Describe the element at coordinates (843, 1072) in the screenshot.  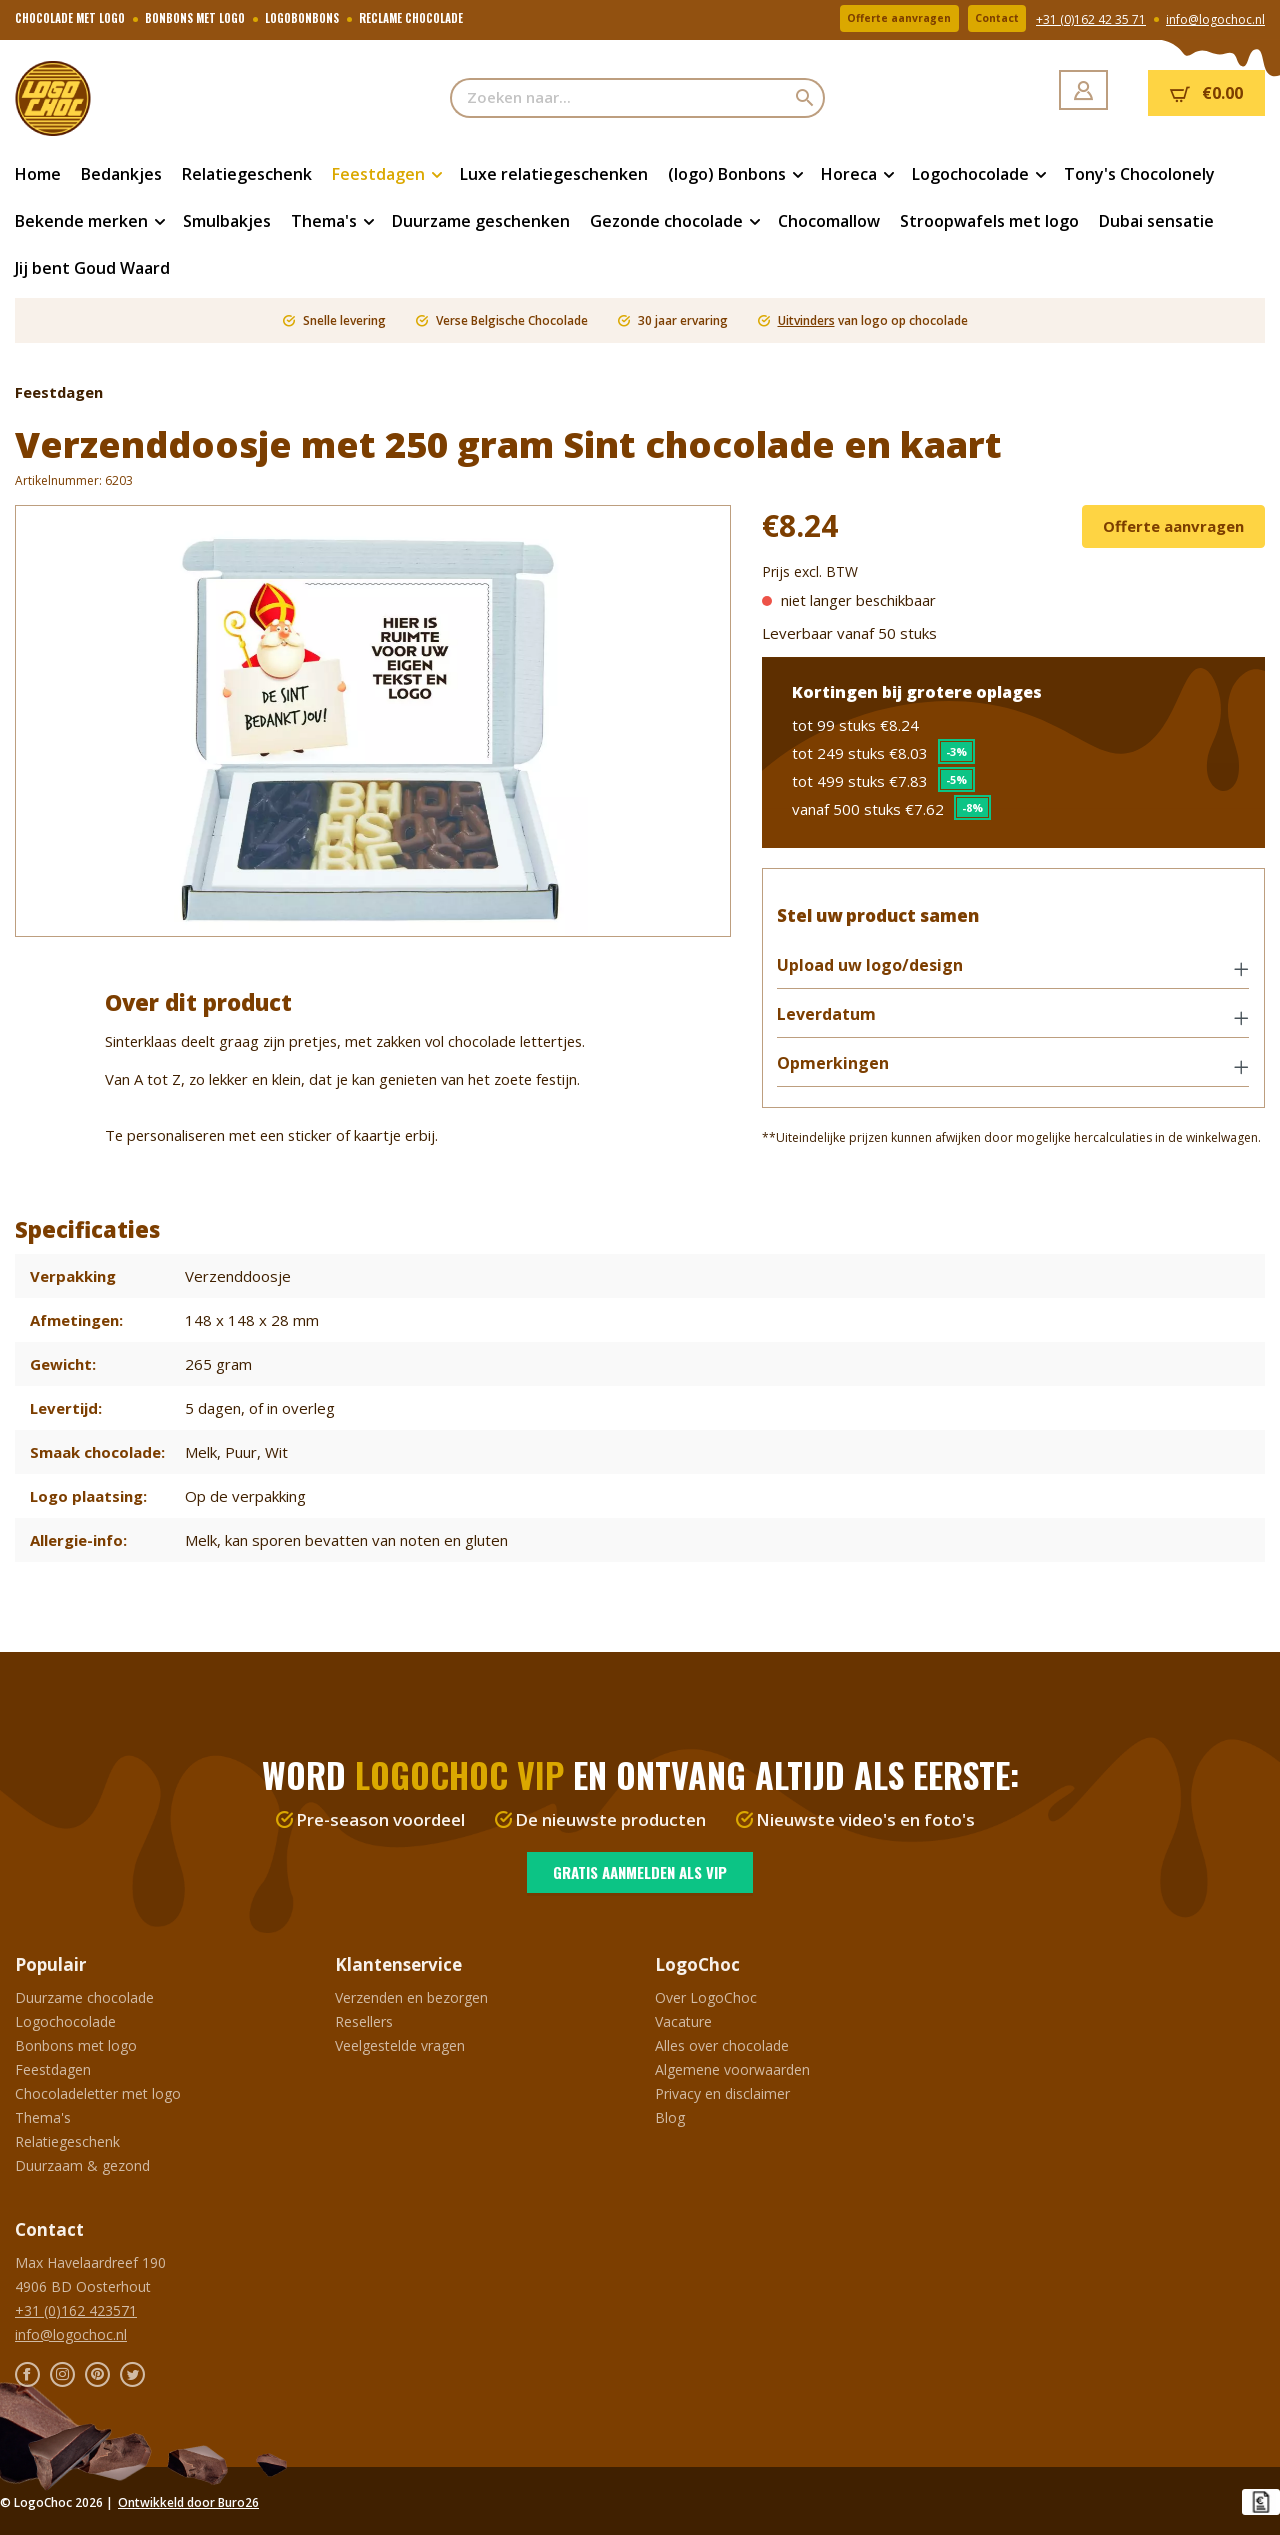
I see `Opmerkingen` at that location.